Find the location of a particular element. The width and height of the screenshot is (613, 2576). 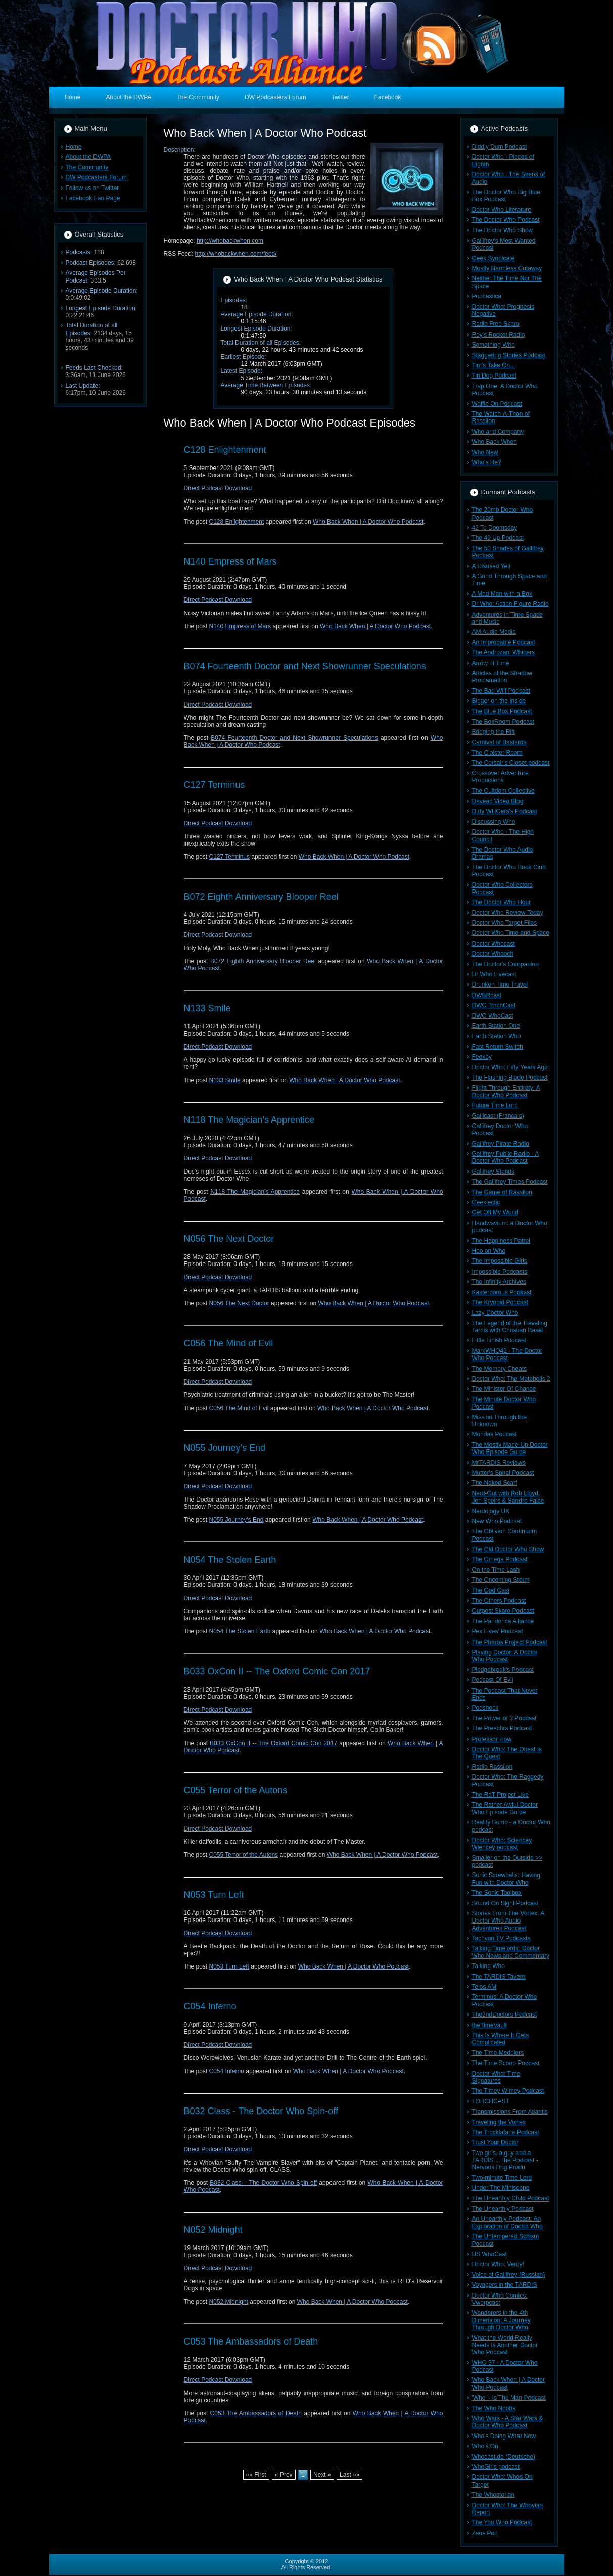

Mondas Podcast is located at coordinates (494, 1434).